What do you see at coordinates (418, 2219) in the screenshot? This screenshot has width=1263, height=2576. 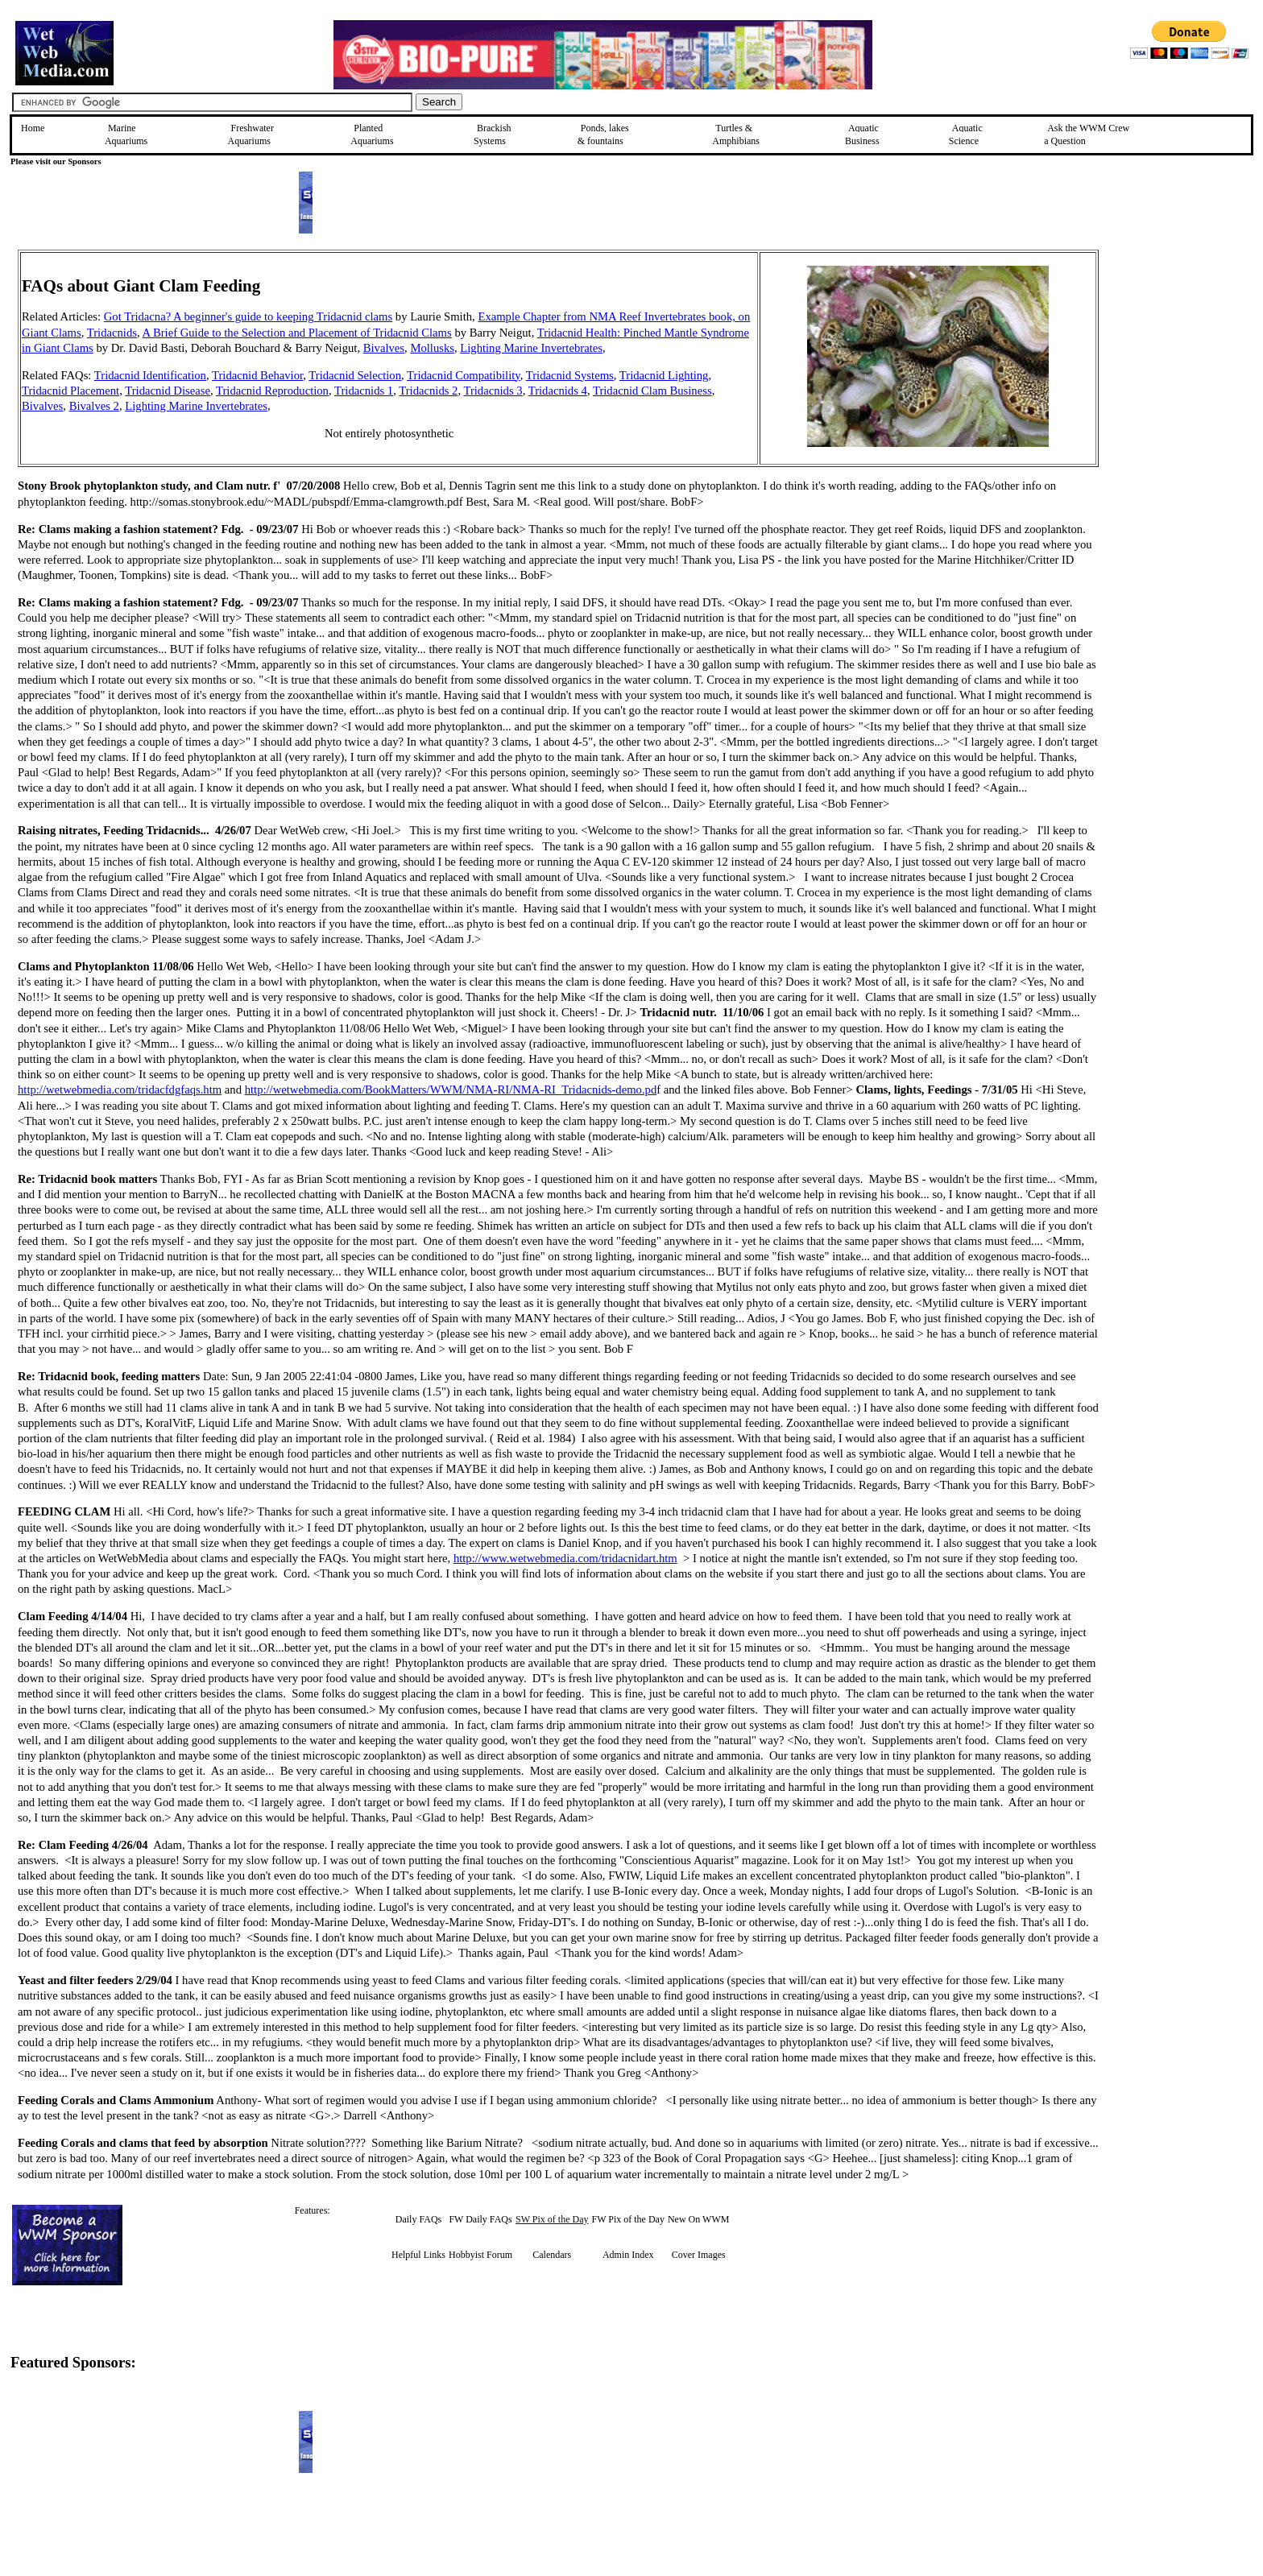 I see `Daily FAQs` at bounding box center [418, 2219].